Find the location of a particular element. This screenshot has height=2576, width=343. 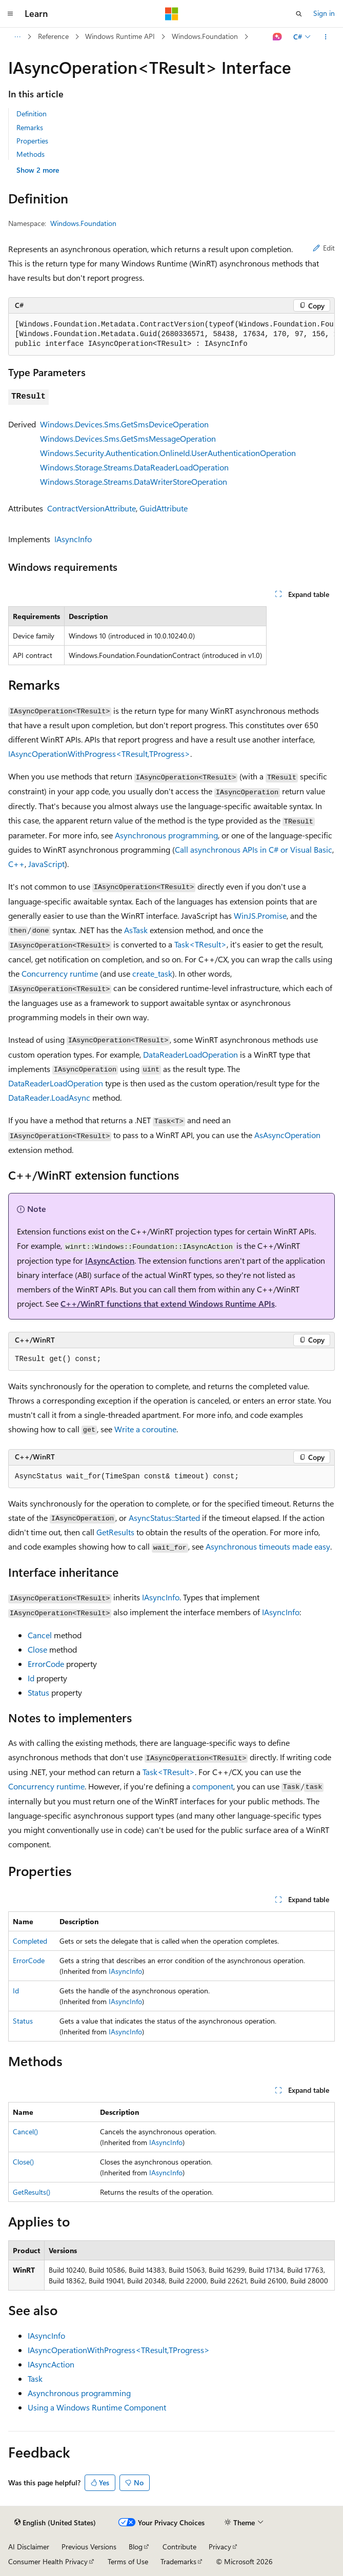

Task<TResult> is located at coordinates (200, 944).